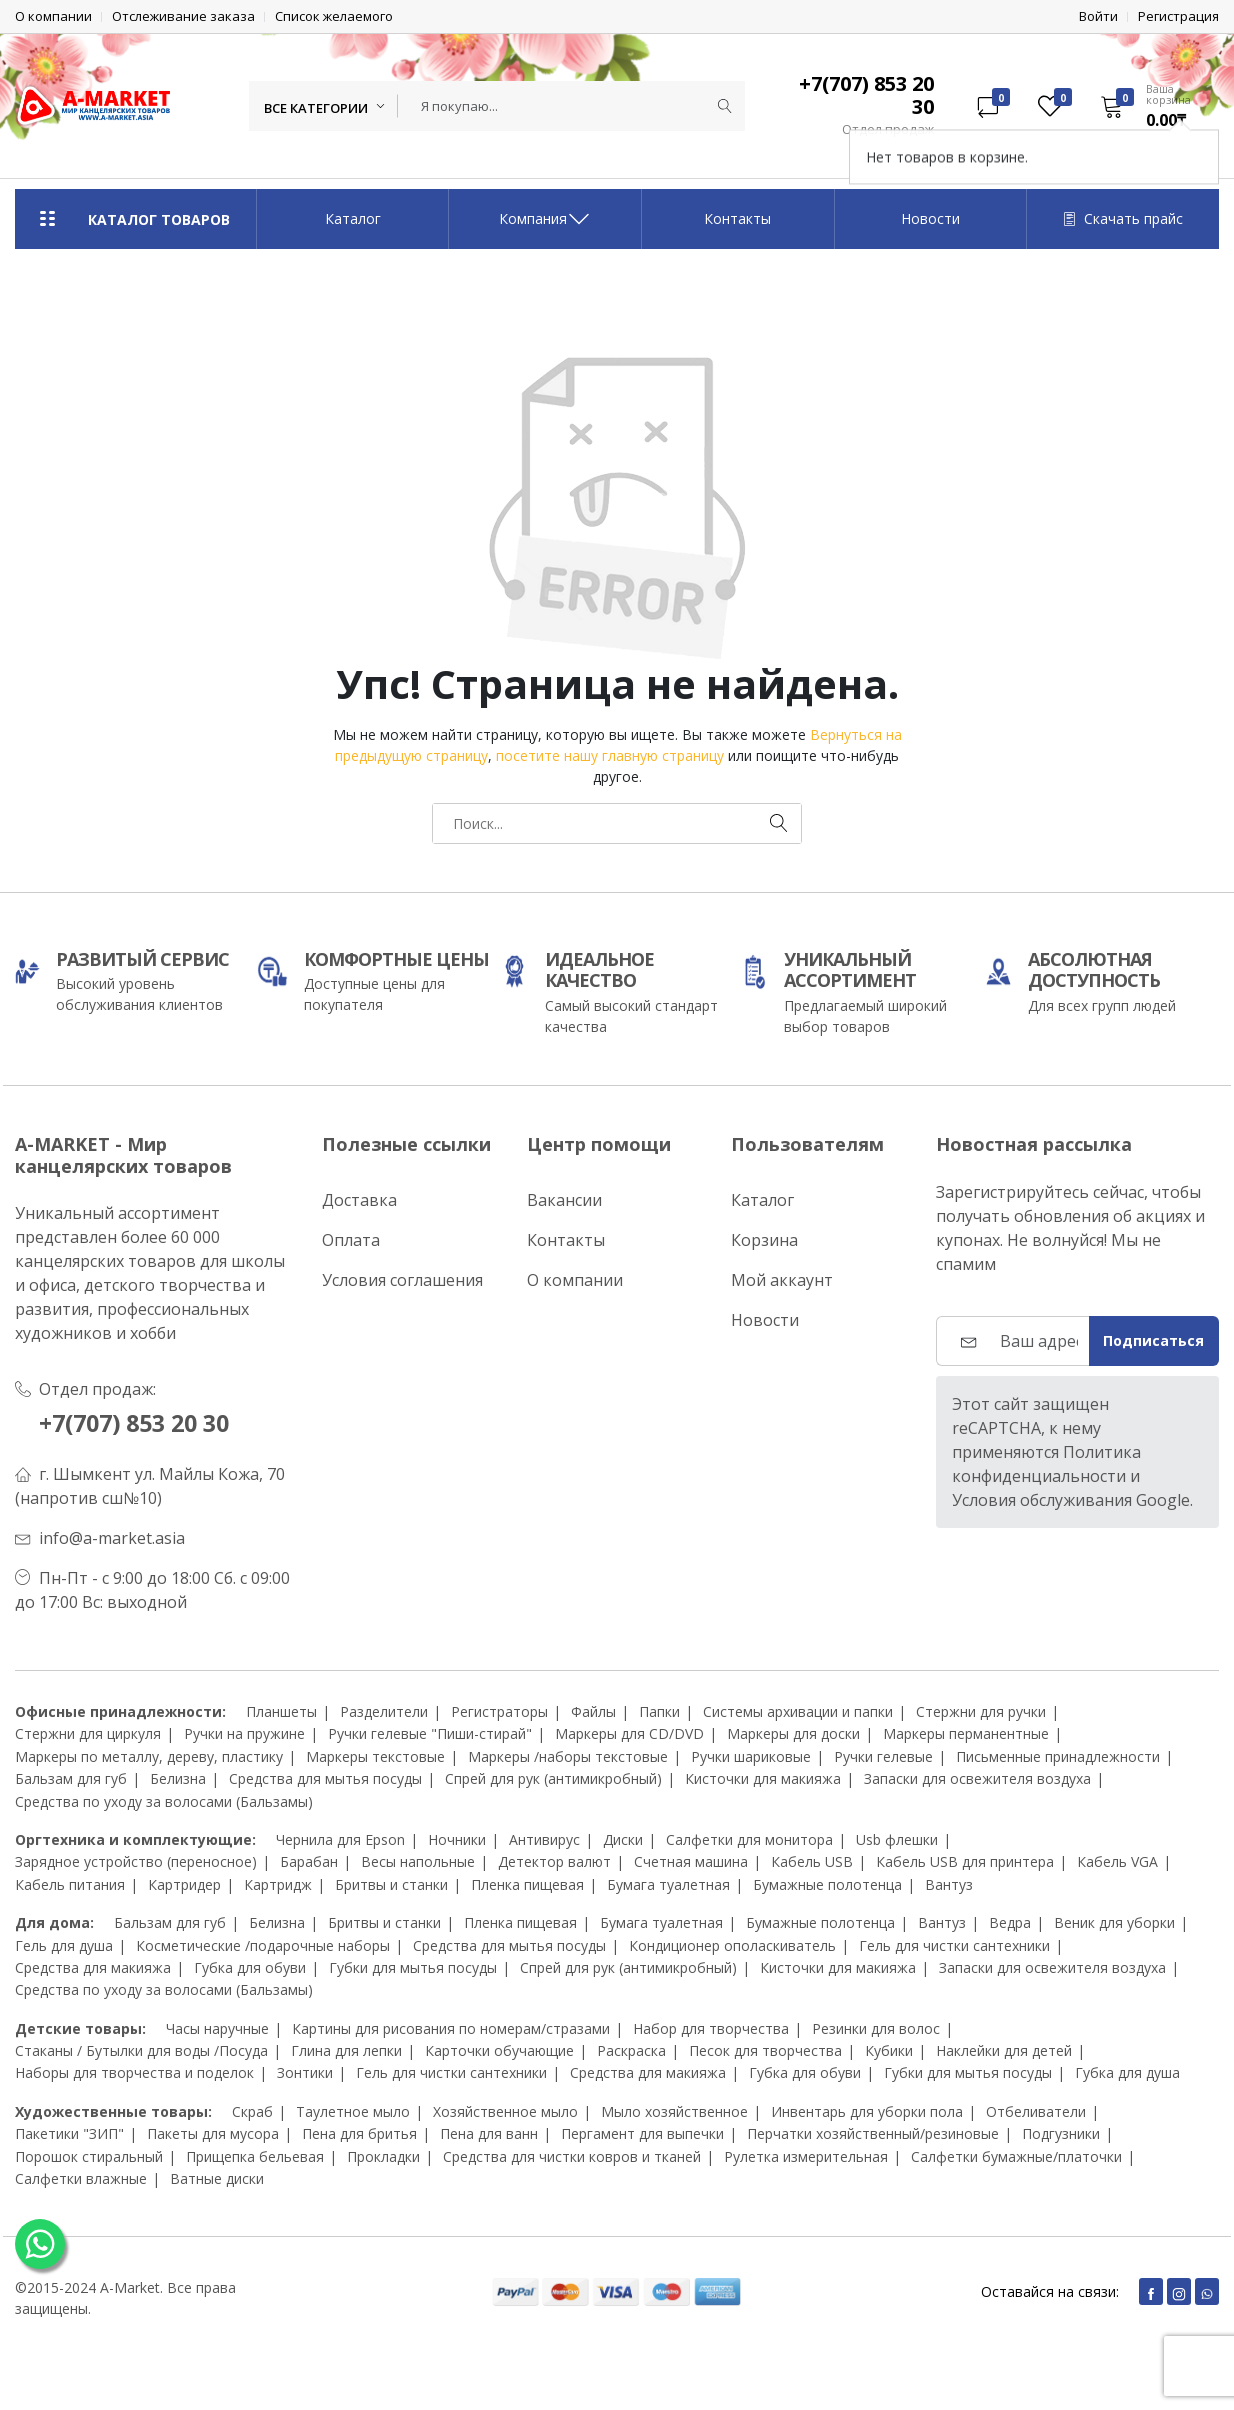  What do you see at coordinates (93, 1967) in the screenshot?
I see `Средства для макияжа` at bounding box center [93, 1967].